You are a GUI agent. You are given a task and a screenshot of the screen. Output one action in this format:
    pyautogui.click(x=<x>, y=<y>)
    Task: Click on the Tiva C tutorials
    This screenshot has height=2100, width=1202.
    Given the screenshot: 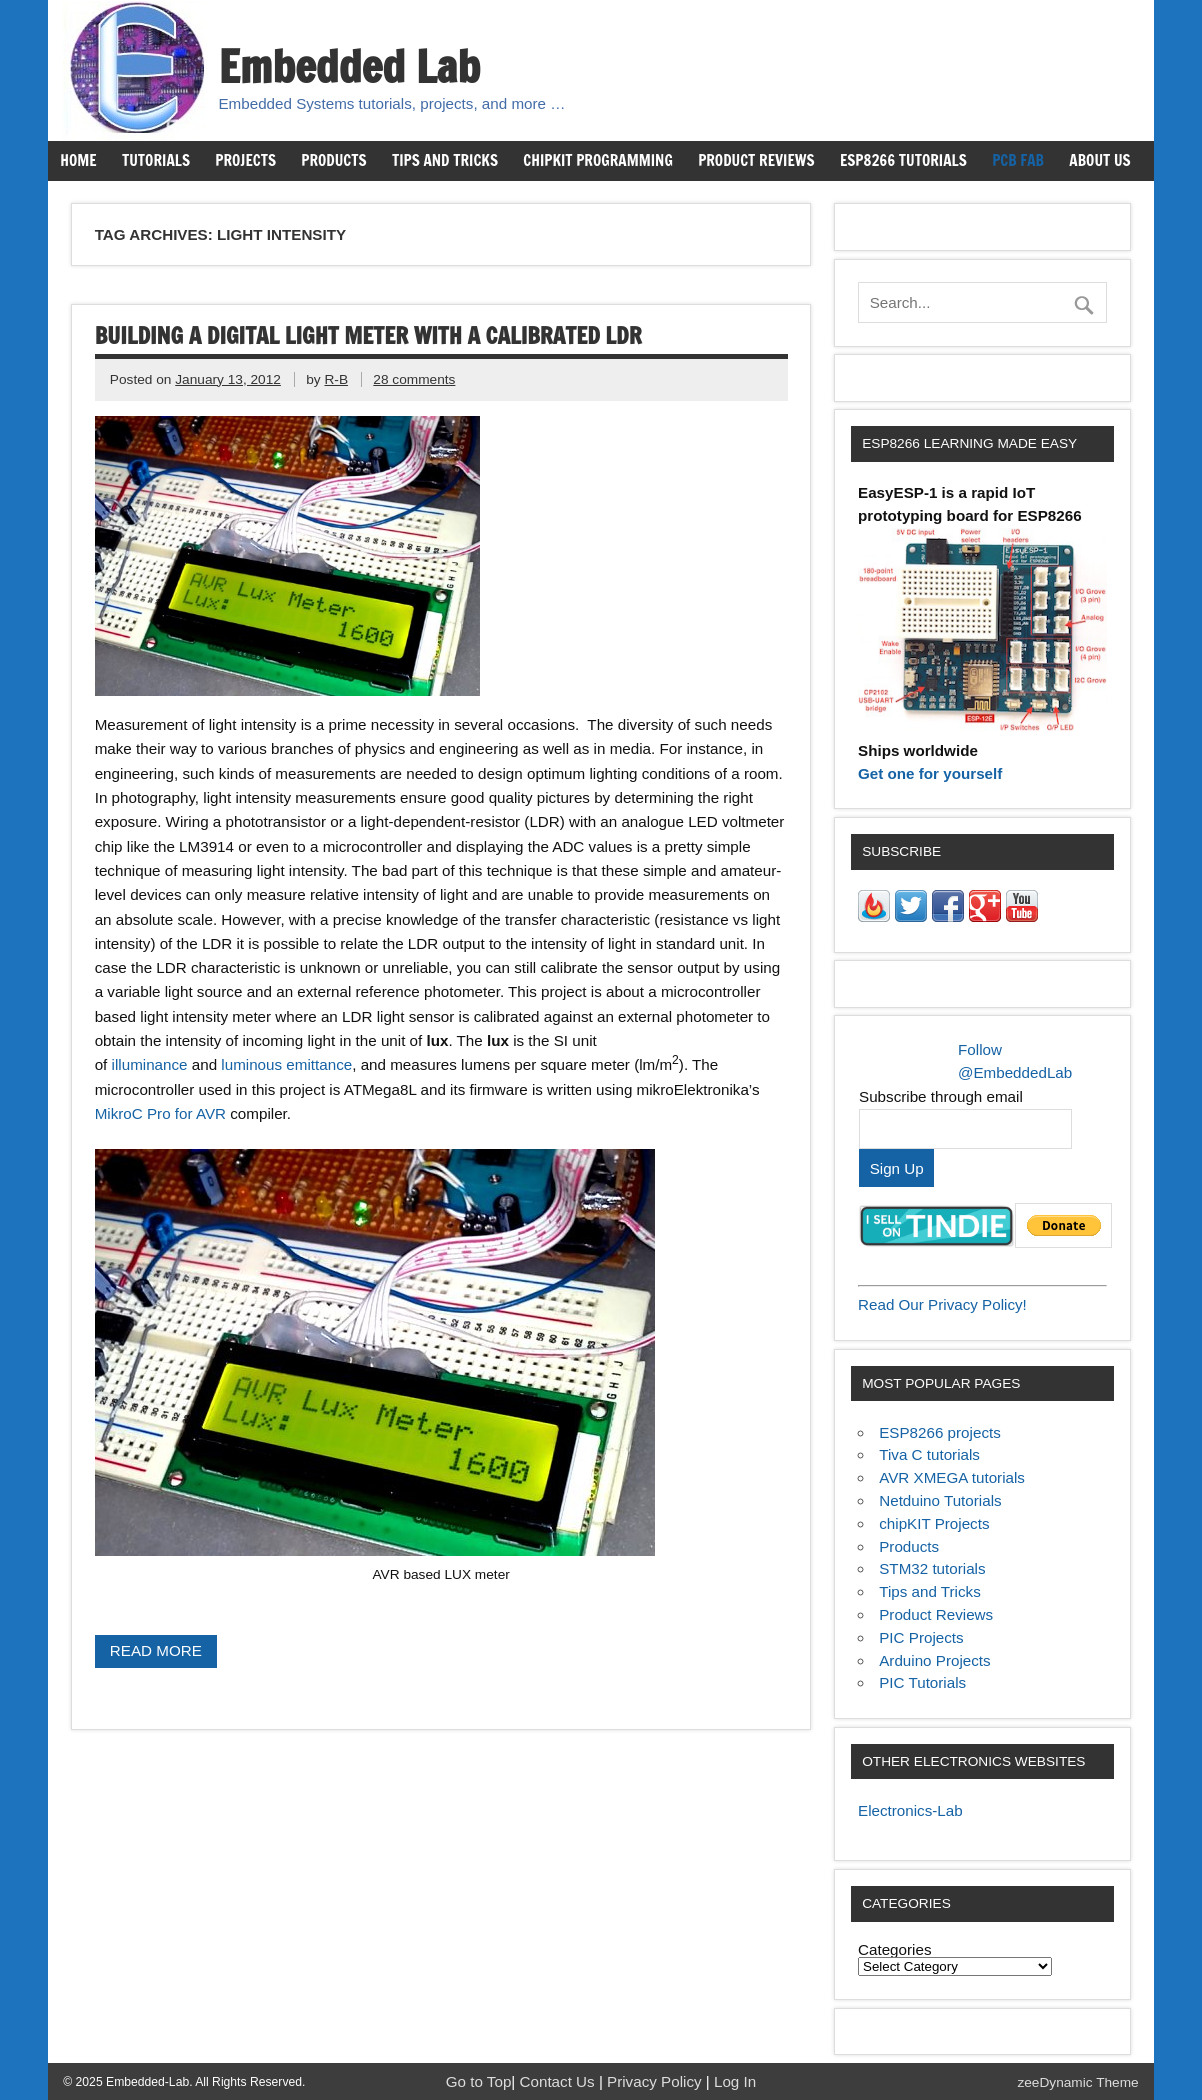 What is the action you would take?
    pyautogui.click(x=929, y=1454)
    